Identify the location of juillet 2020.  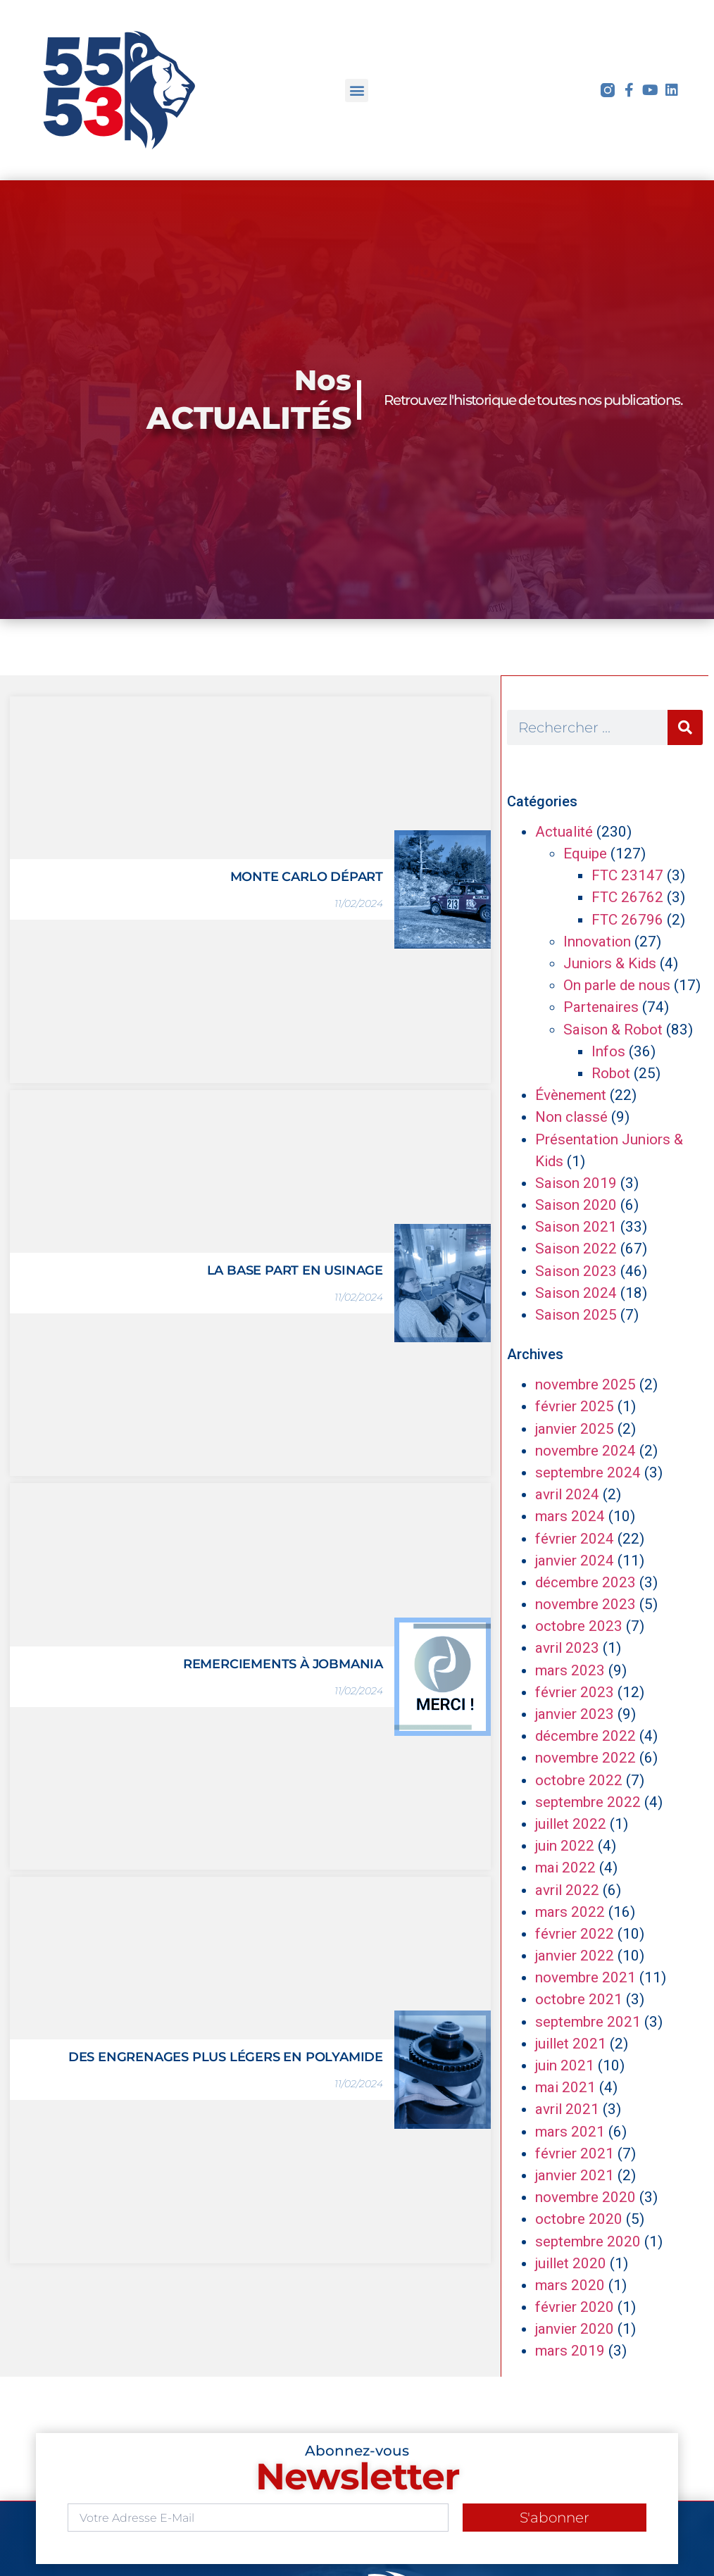
(570, 2263).